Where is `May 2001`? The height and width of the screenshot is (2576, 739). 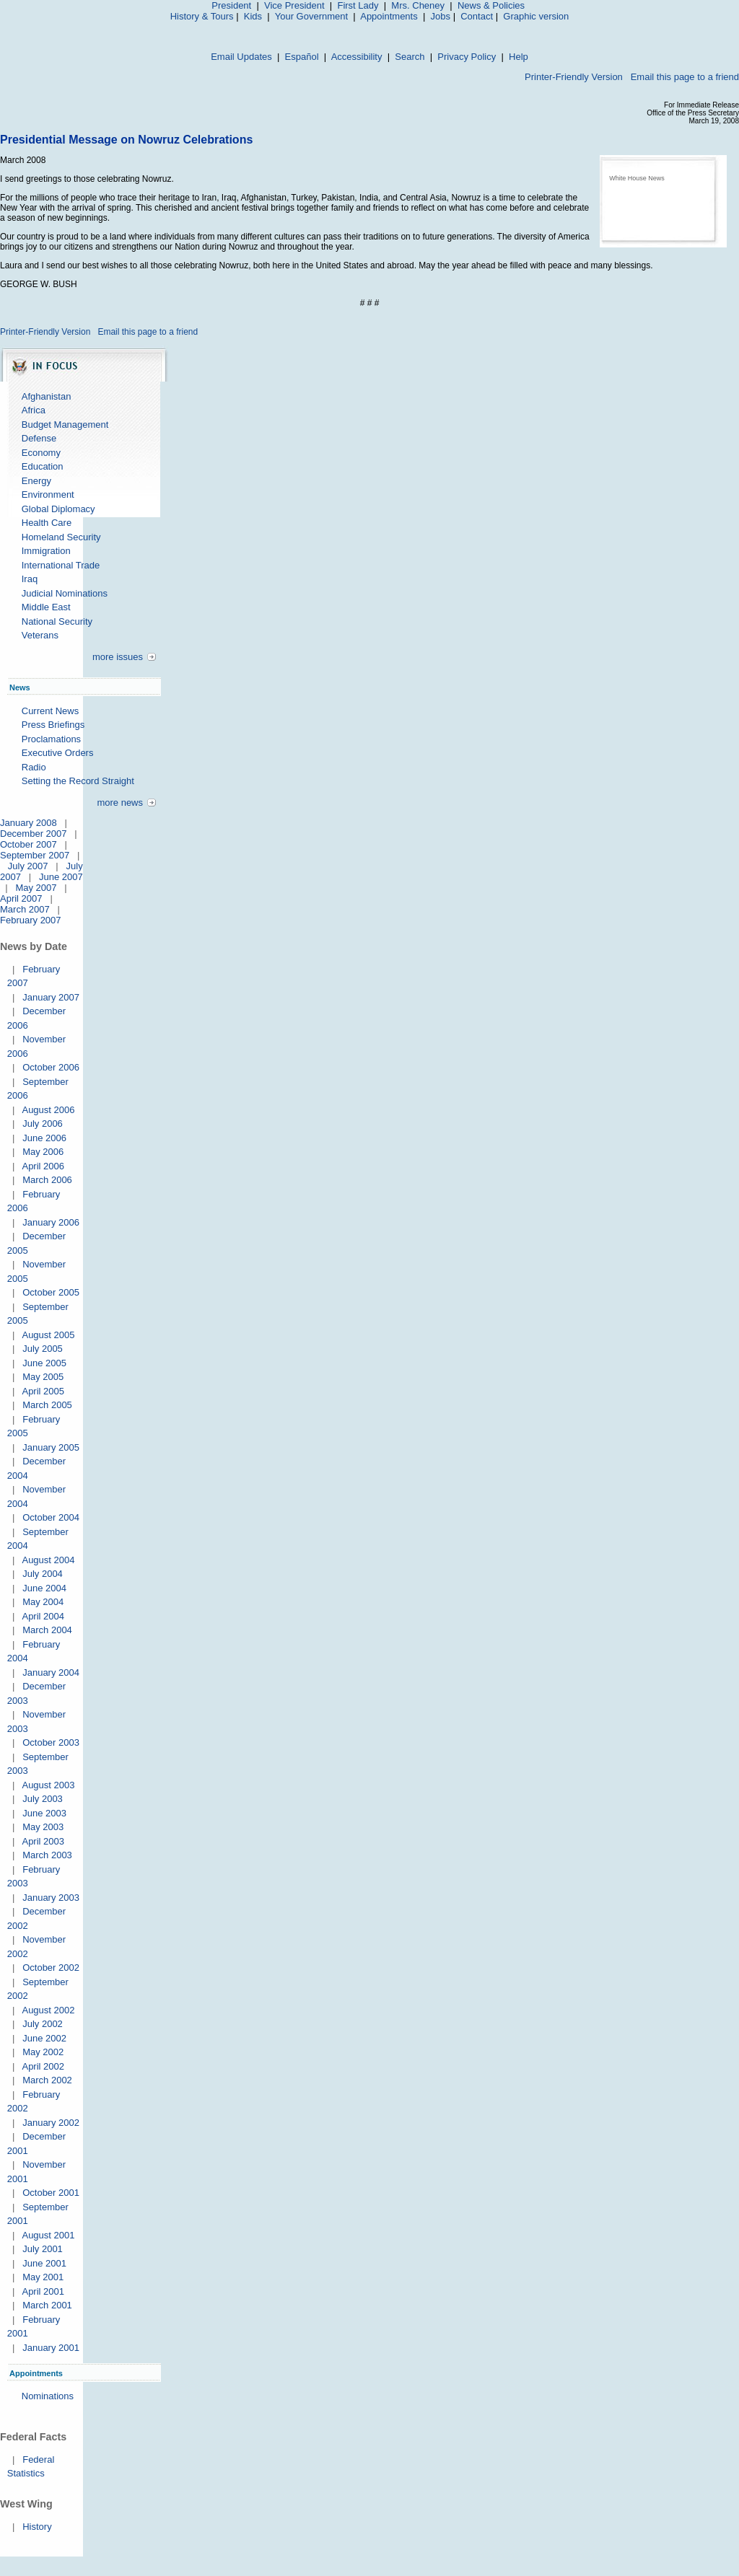
May 2001 is located at coordinates (43, 2277).